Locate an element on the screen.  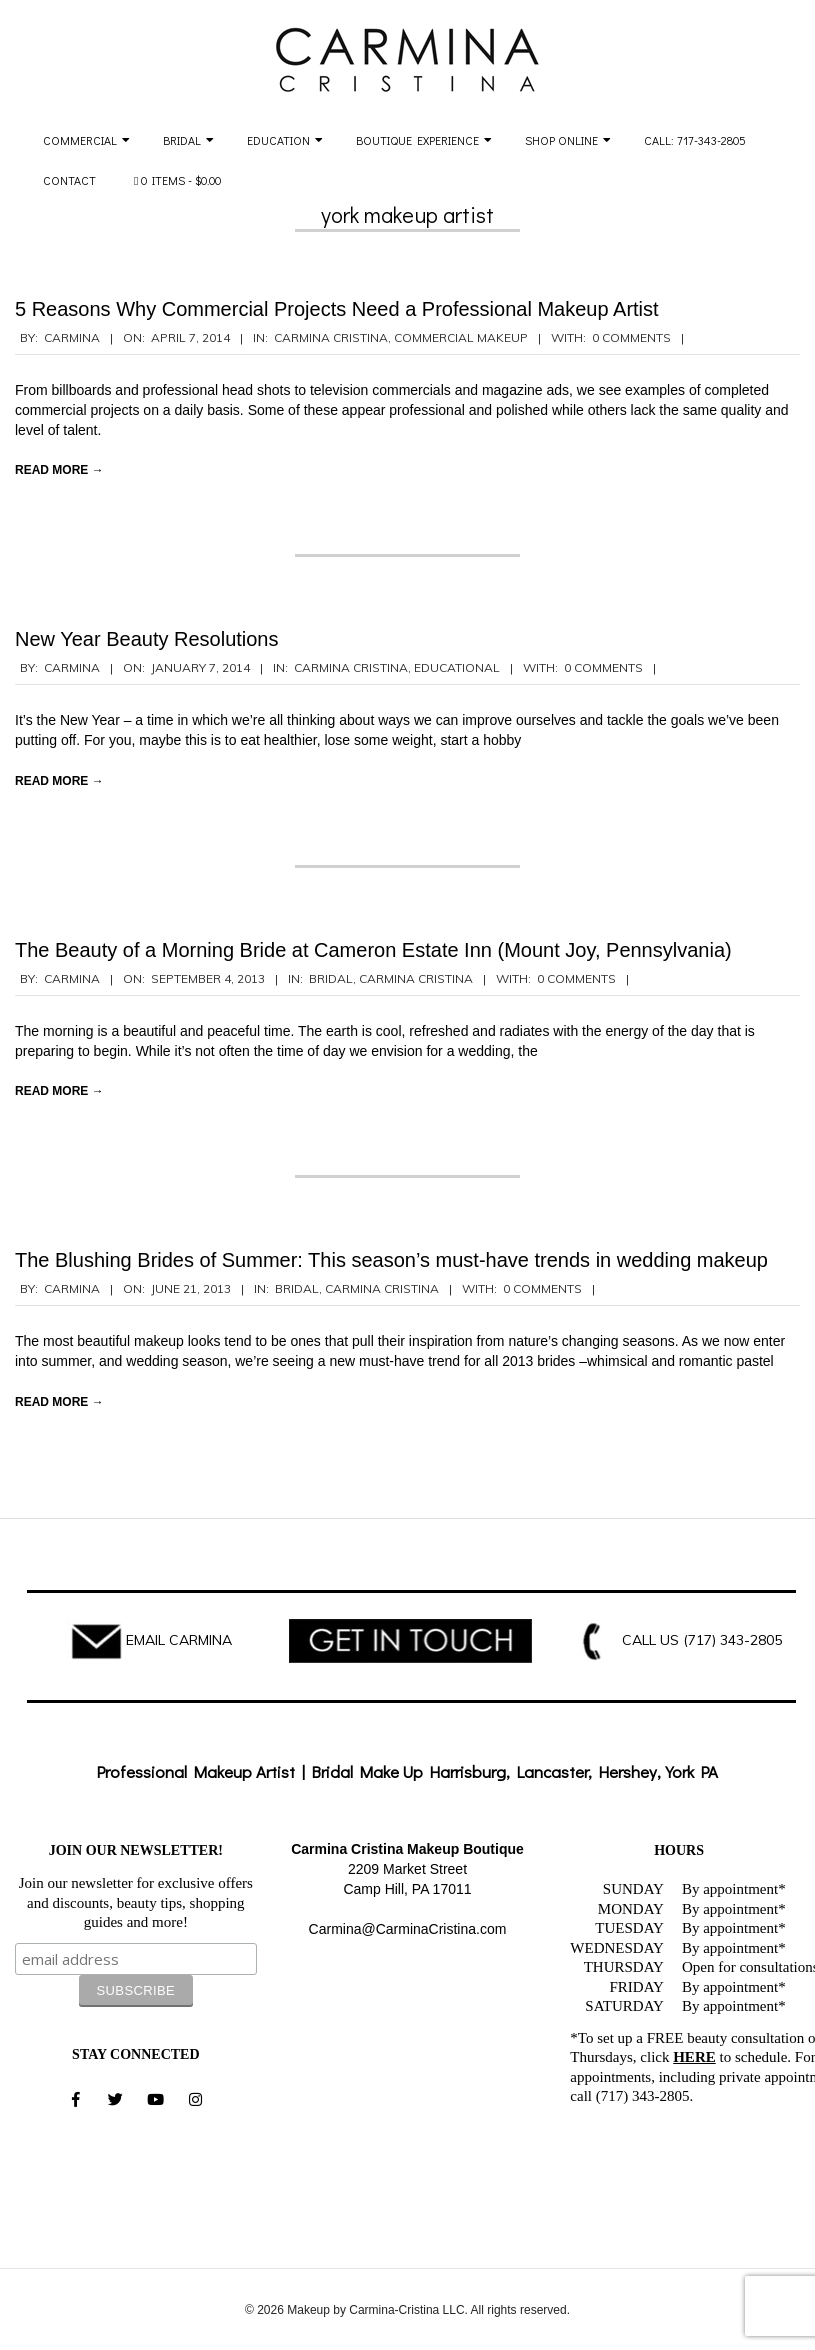
Education is located at coordinates (278, 140).